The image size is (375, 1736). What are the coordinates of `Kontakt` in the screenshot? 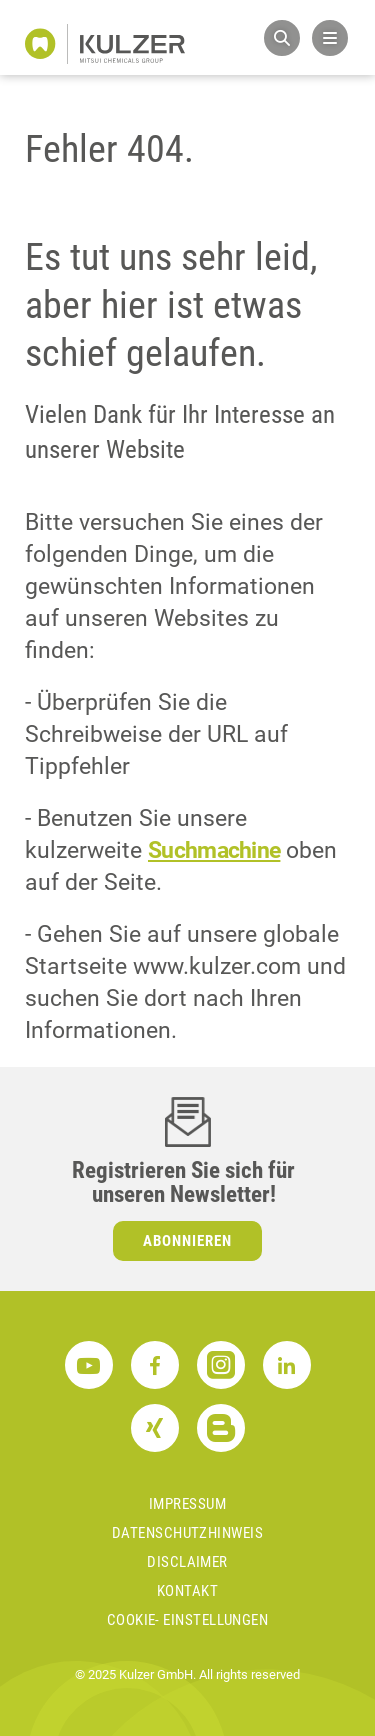 It's located at (187, 1591).